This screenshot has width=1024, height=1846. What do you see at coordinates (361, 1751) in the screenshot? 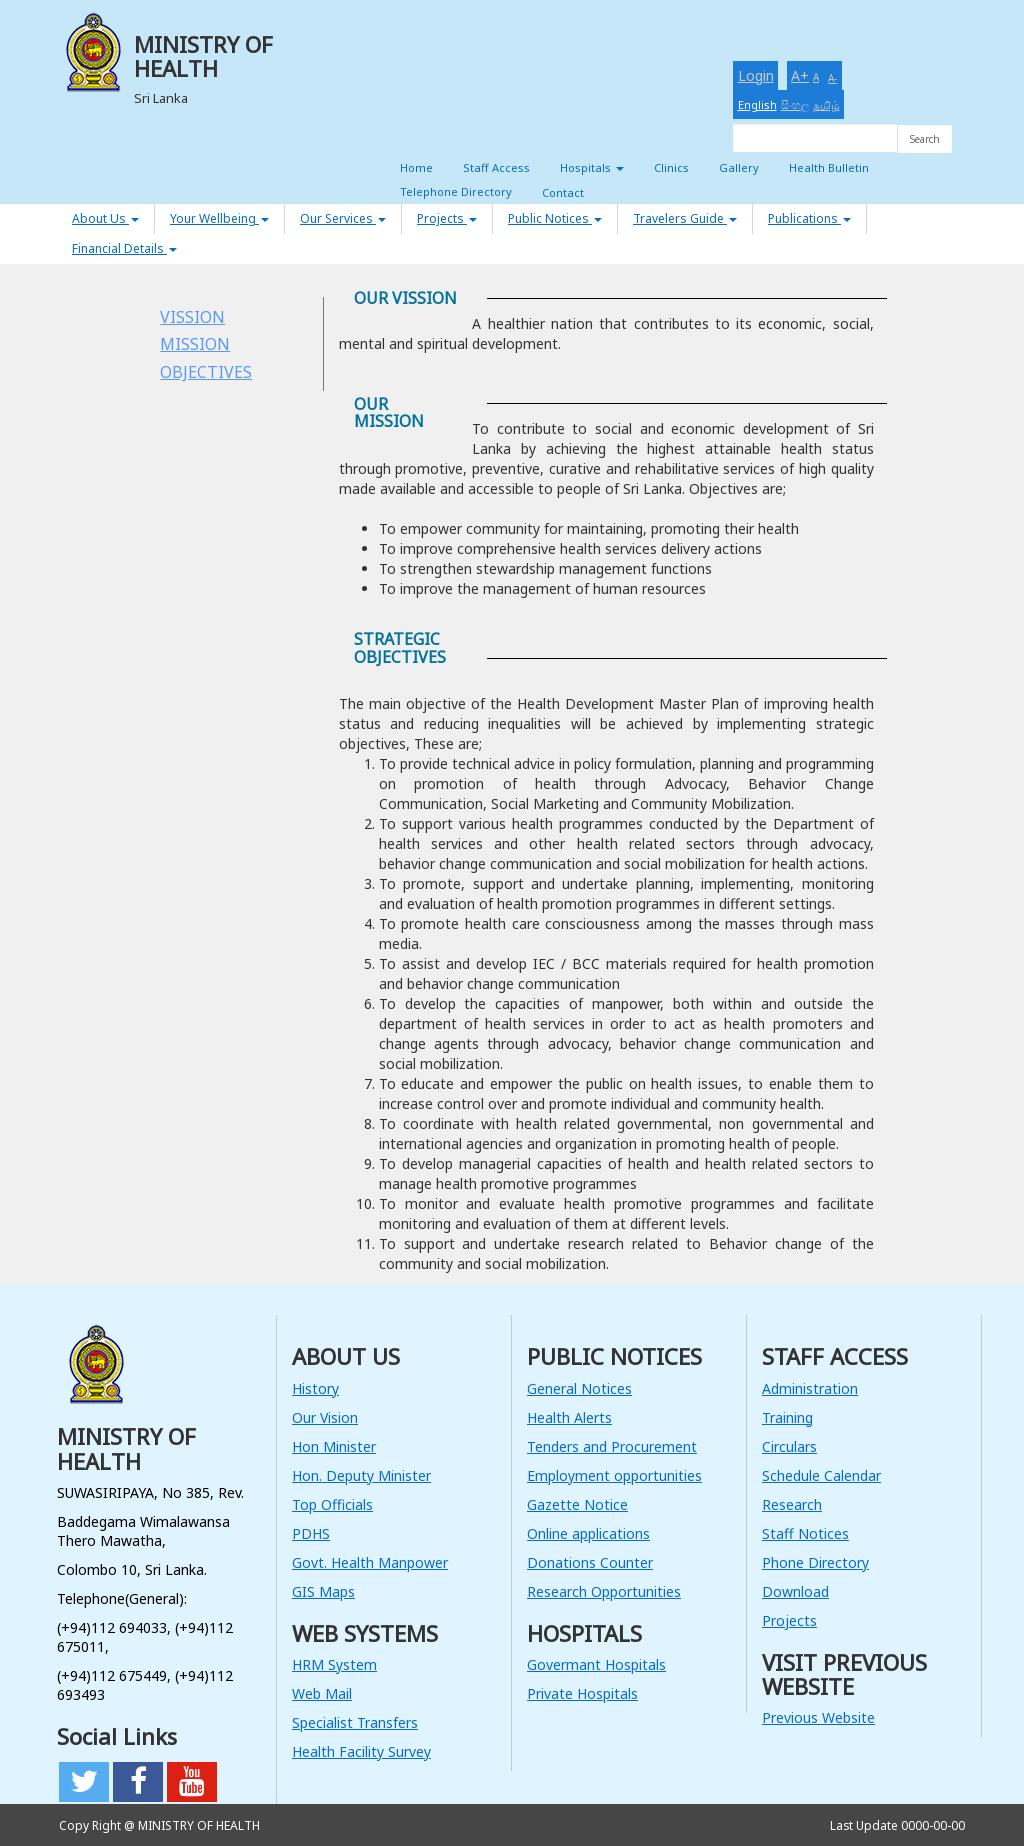
I see `Health Facility Survey` at bounding box center [361, 1751].